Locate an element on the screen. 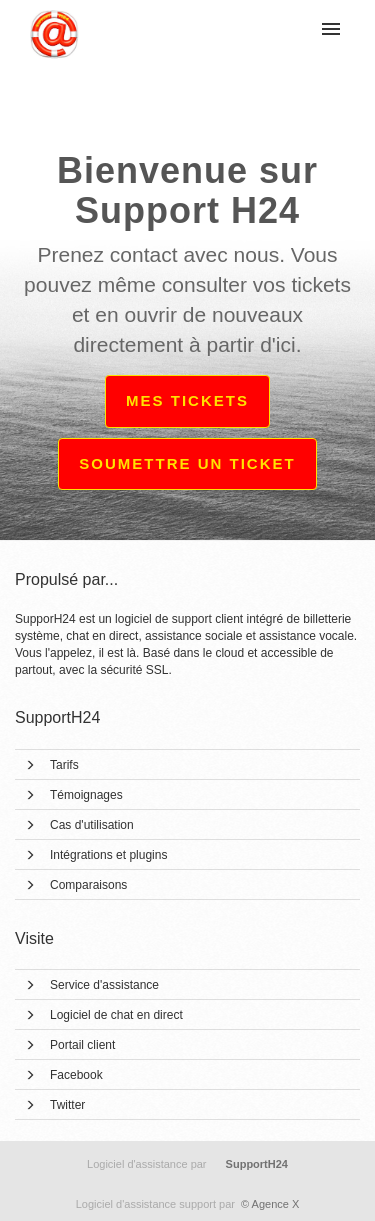  © Agence X is located at coordinates (188, 1204).